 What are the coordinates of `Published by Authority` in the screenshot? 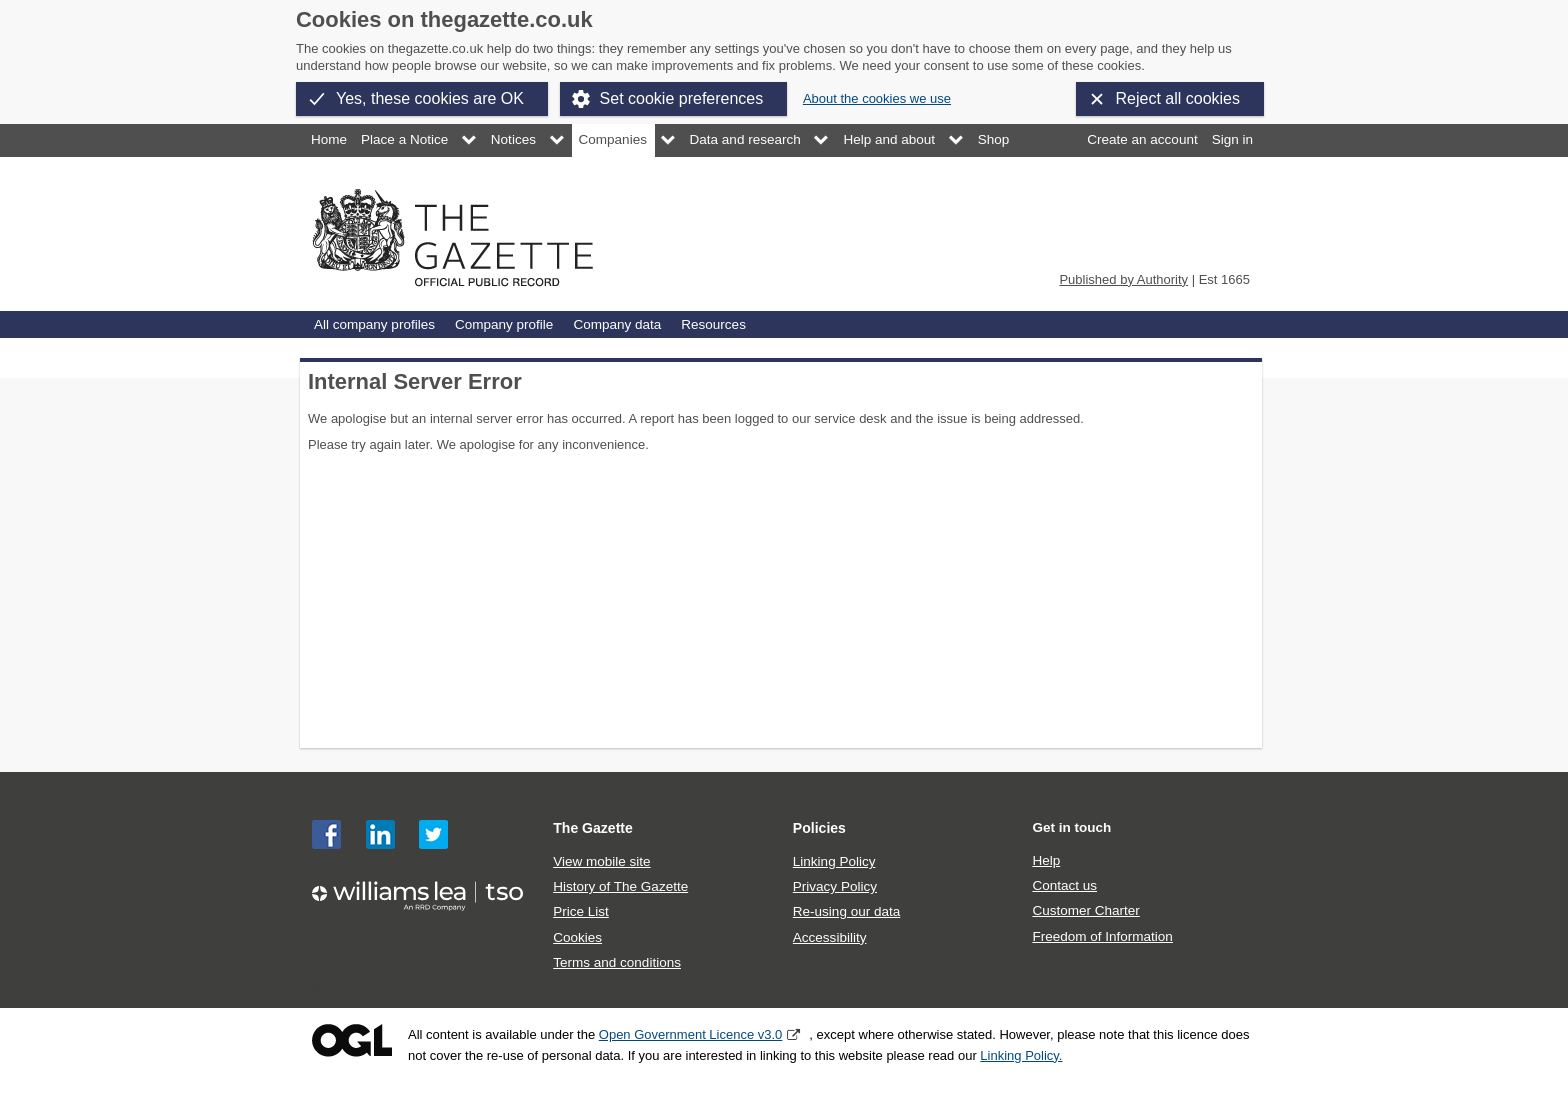 It's located at (1123, 279).